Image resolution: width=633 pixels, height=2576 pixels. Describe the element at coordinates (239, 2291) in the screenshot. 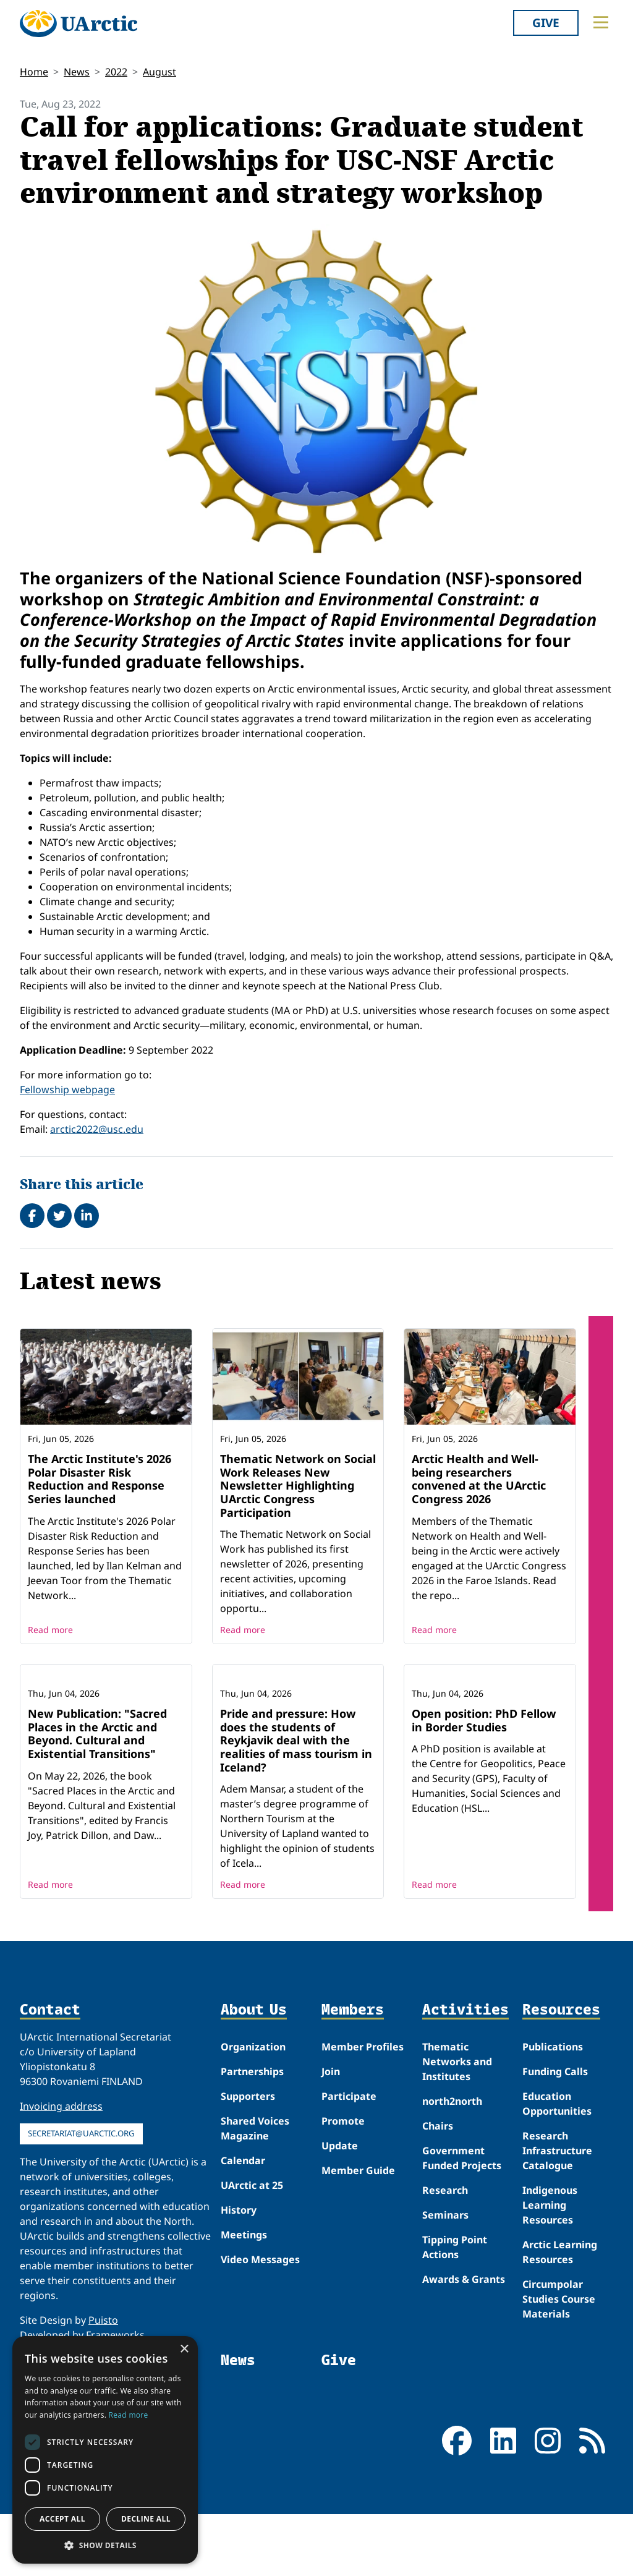

I see `History` at that location.